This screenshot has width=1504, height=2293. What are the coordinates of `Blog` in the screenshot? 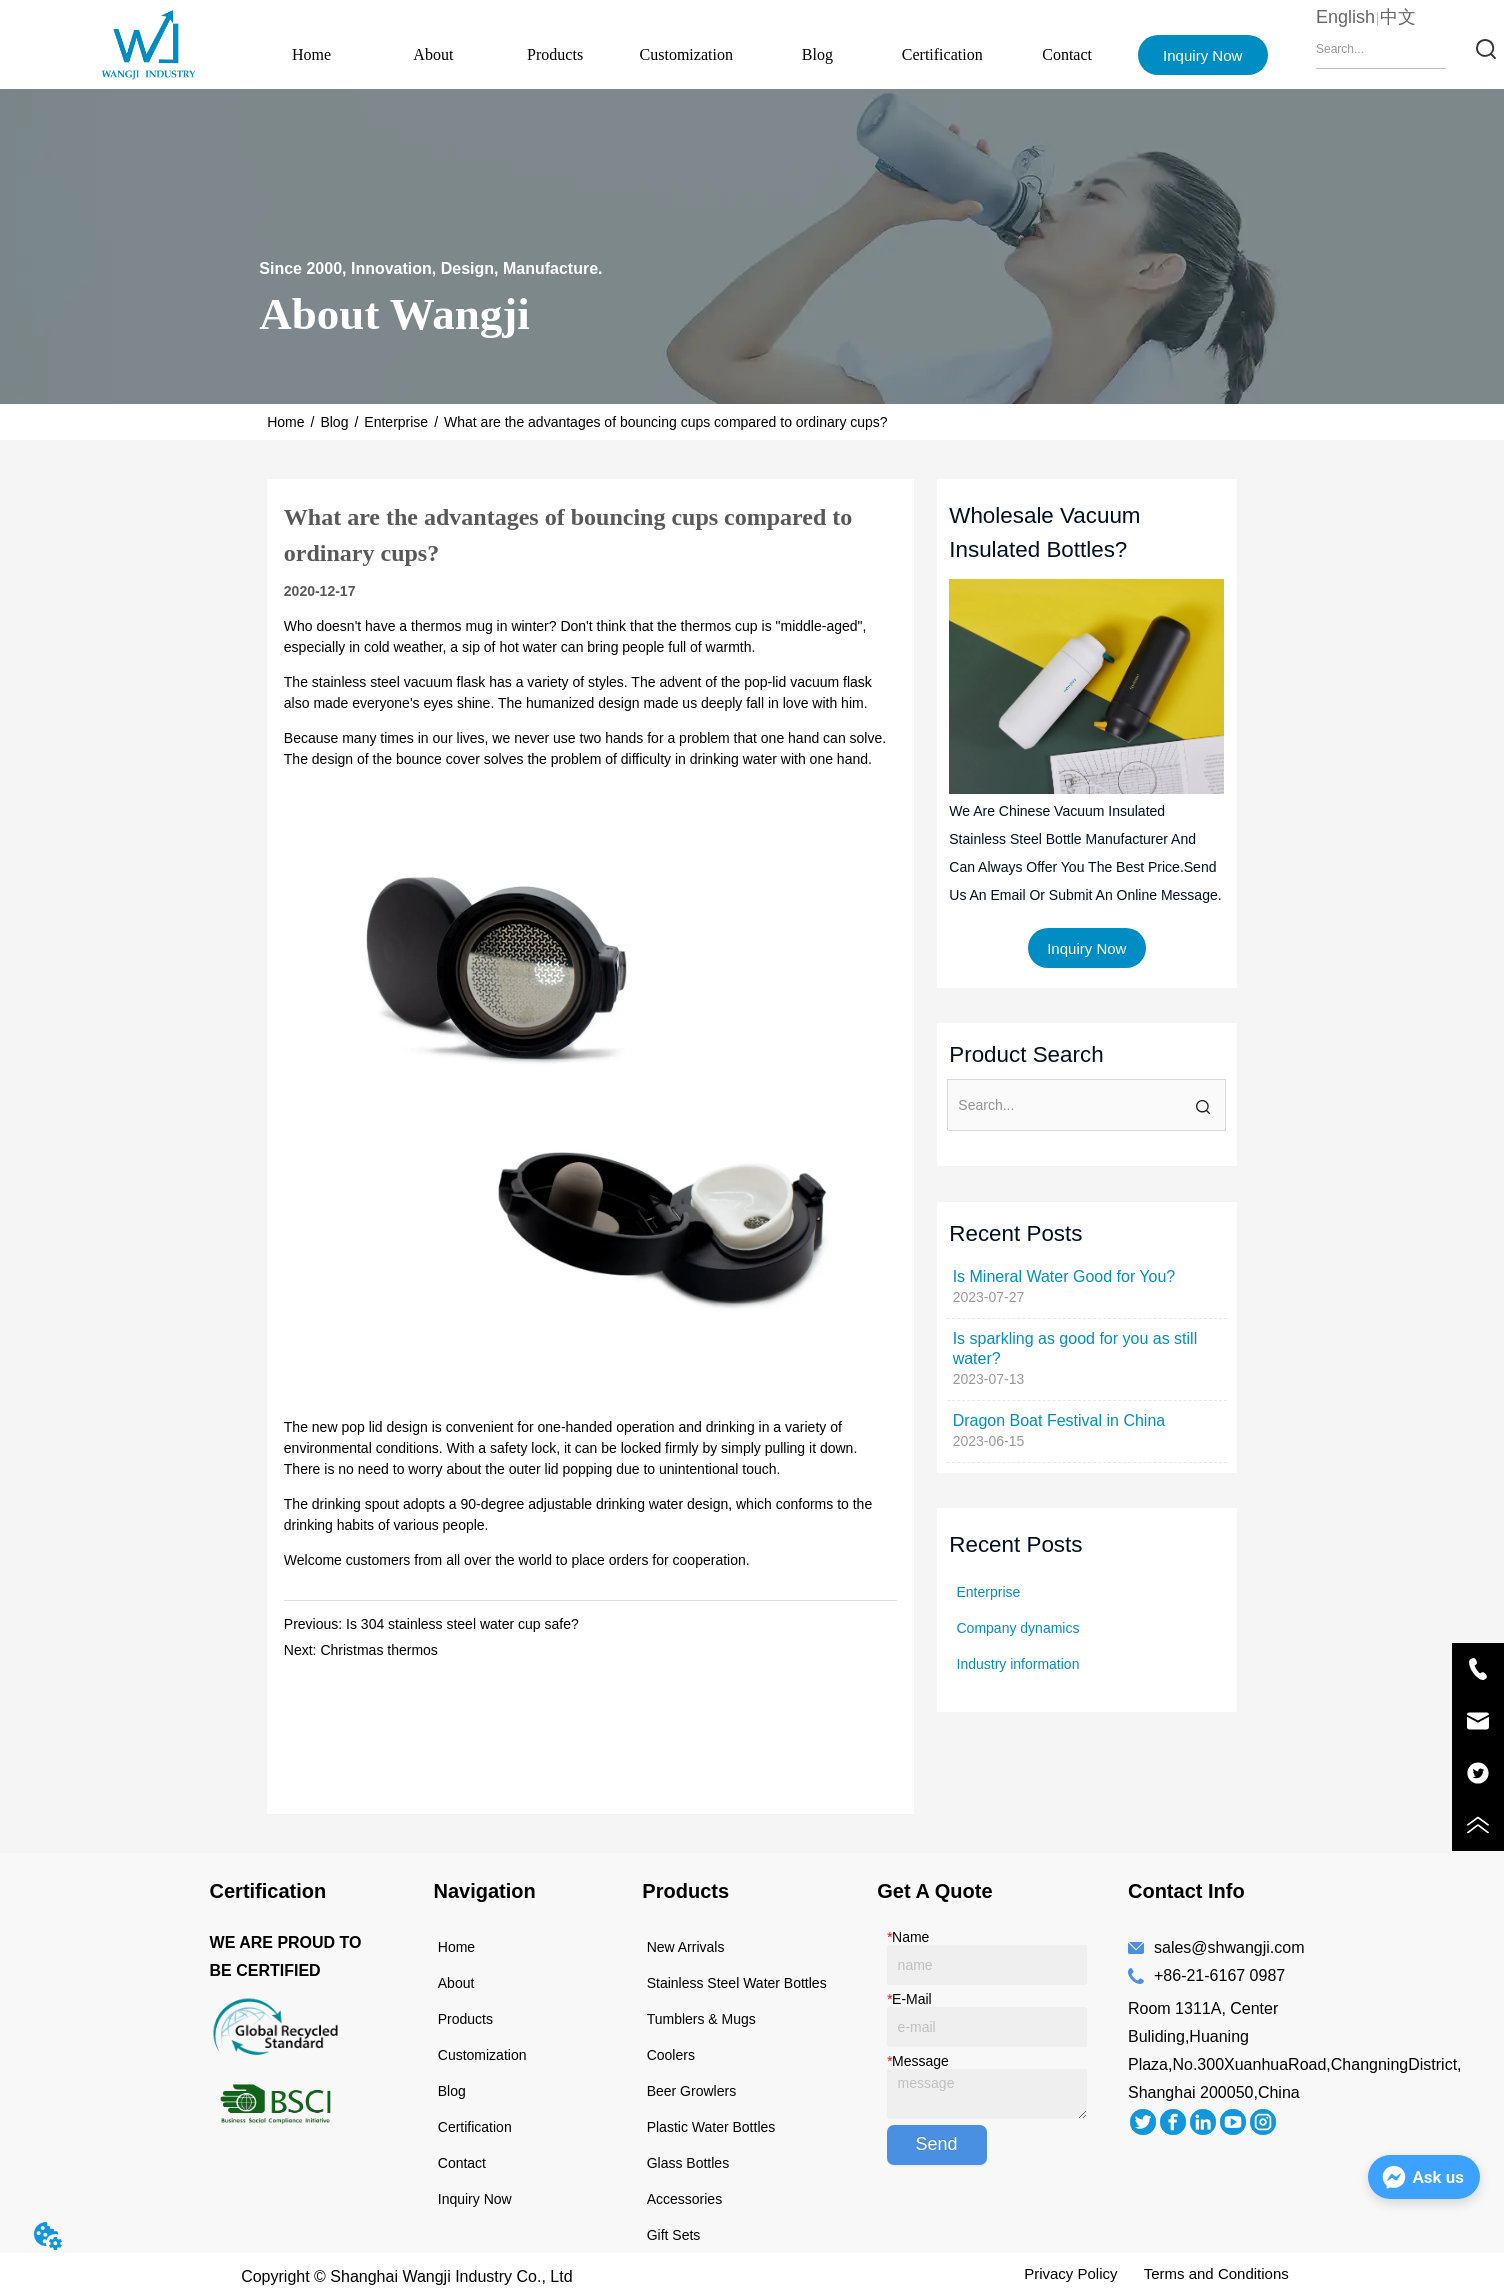 It's located at (817, 54).